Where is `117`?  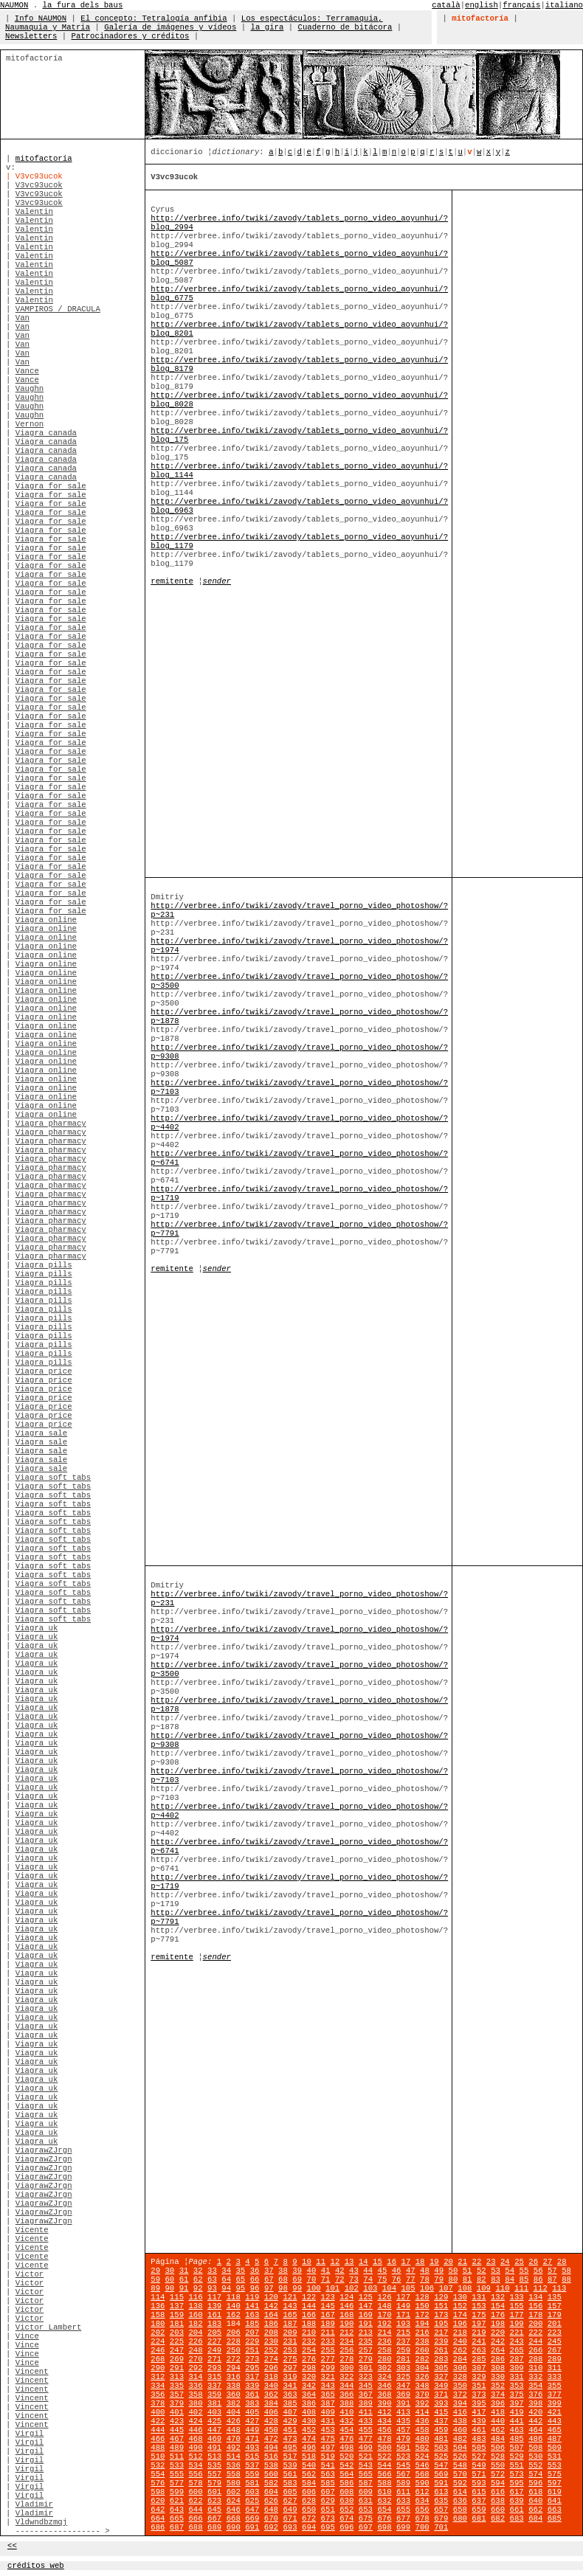 117 is located at coordinates (214, 2297).